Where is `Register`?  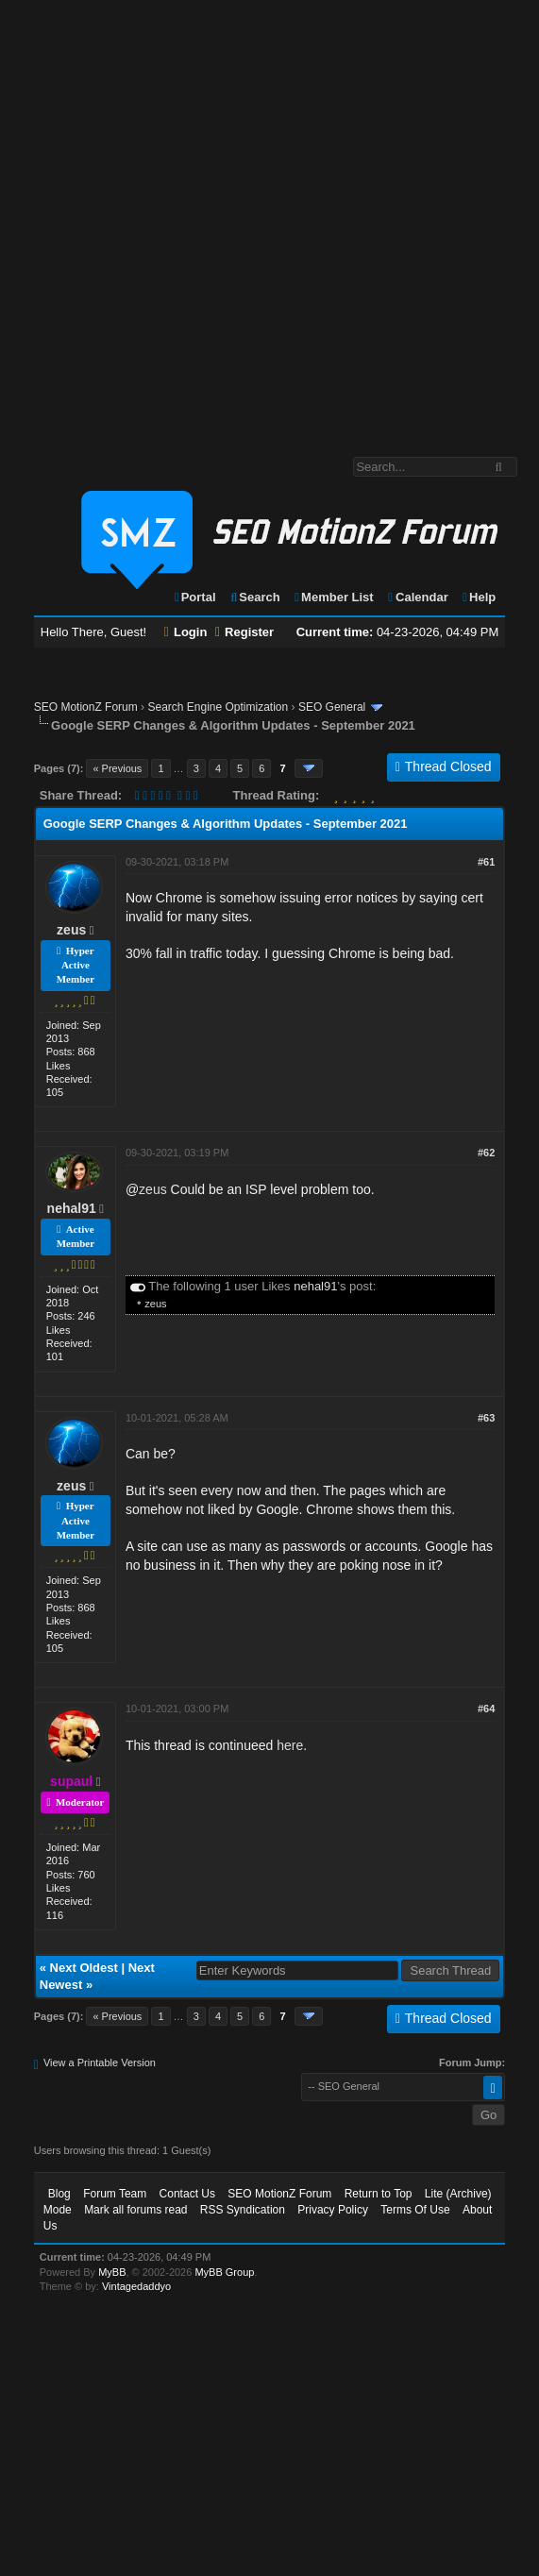 Register is located at coordinates (244, 632).